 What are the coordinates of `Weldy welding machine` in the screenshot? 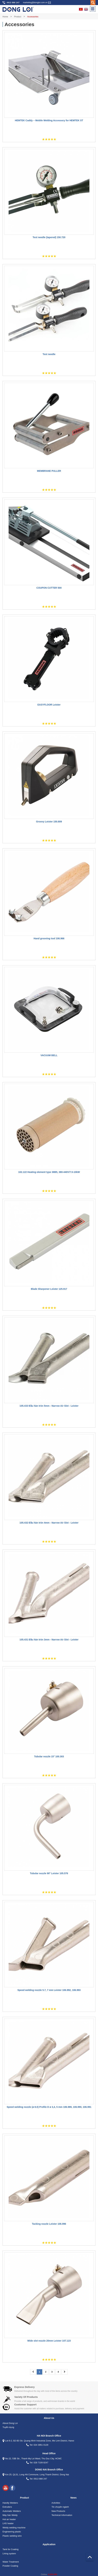 It's located at (14, 2527).